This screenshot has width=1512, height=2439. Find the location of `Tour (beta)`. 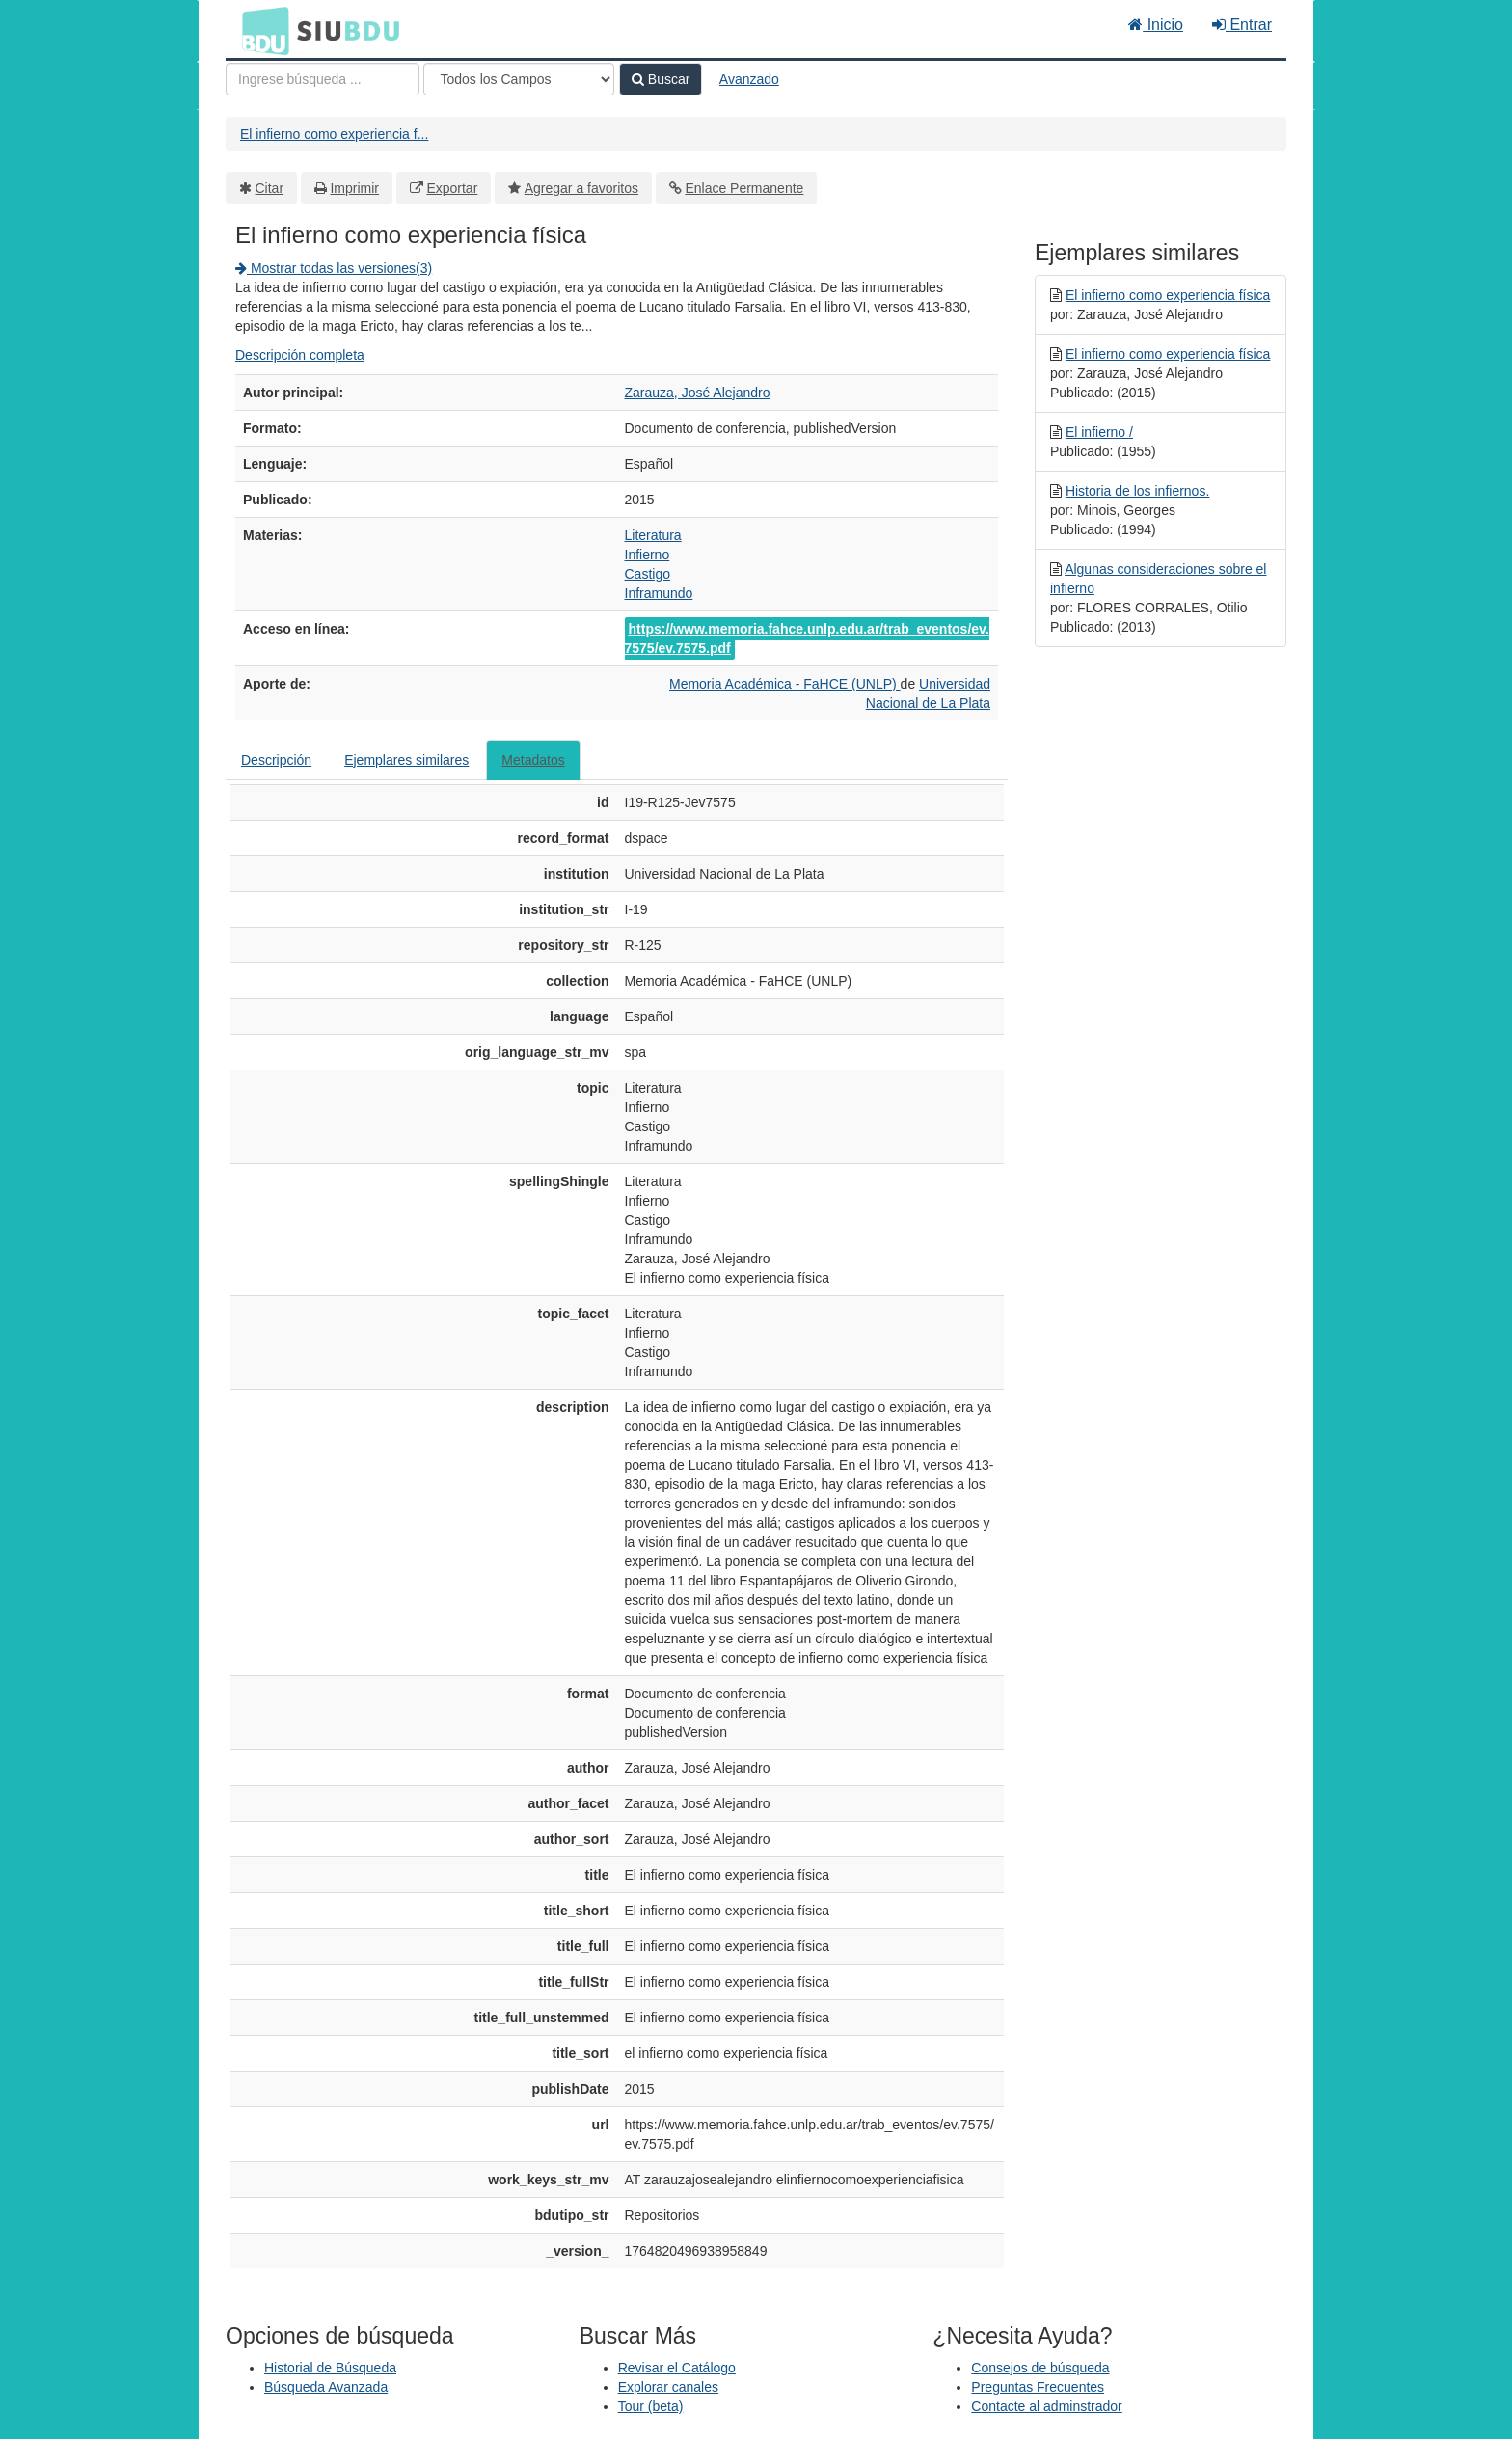

Tour (beta) is located at coordinates (651, 2406).